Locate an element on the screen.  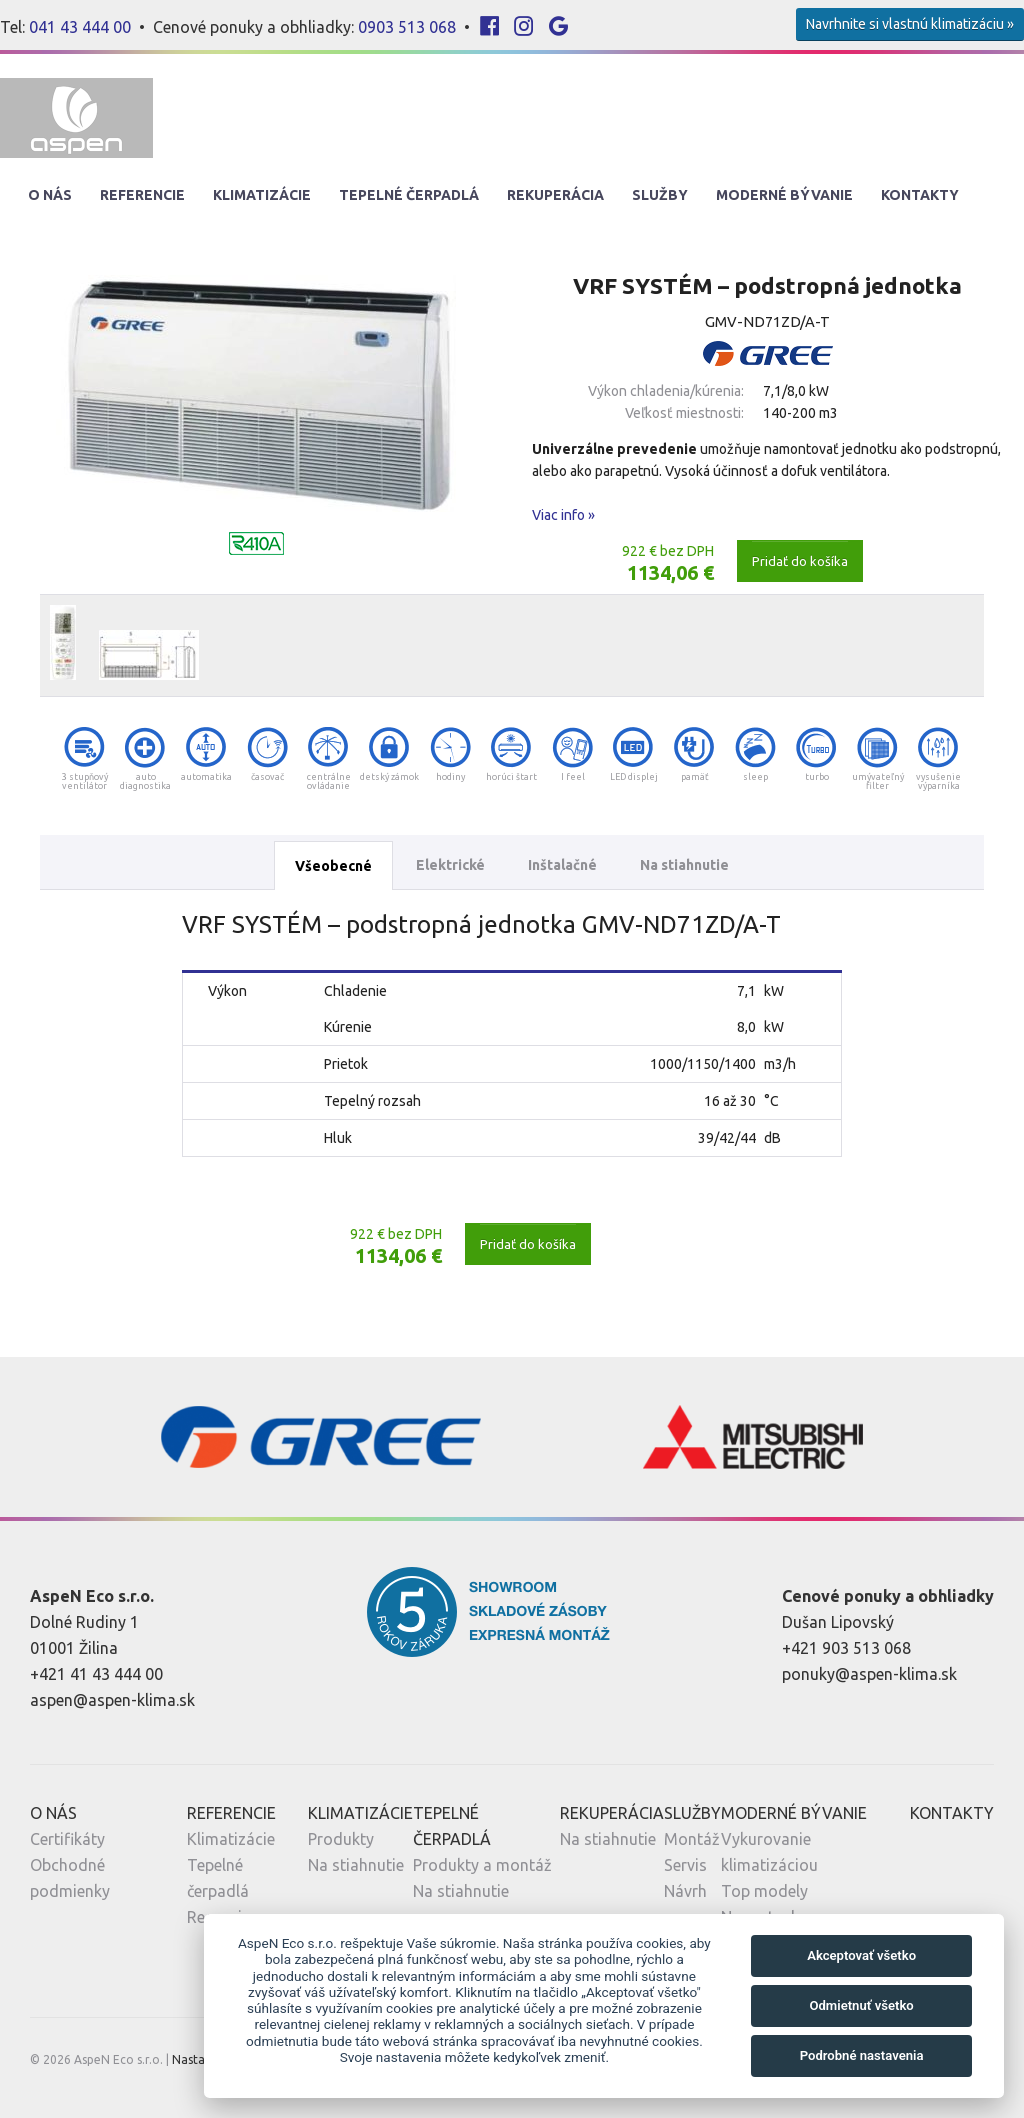
Klimatizácie is located at coordinates (262, 195).